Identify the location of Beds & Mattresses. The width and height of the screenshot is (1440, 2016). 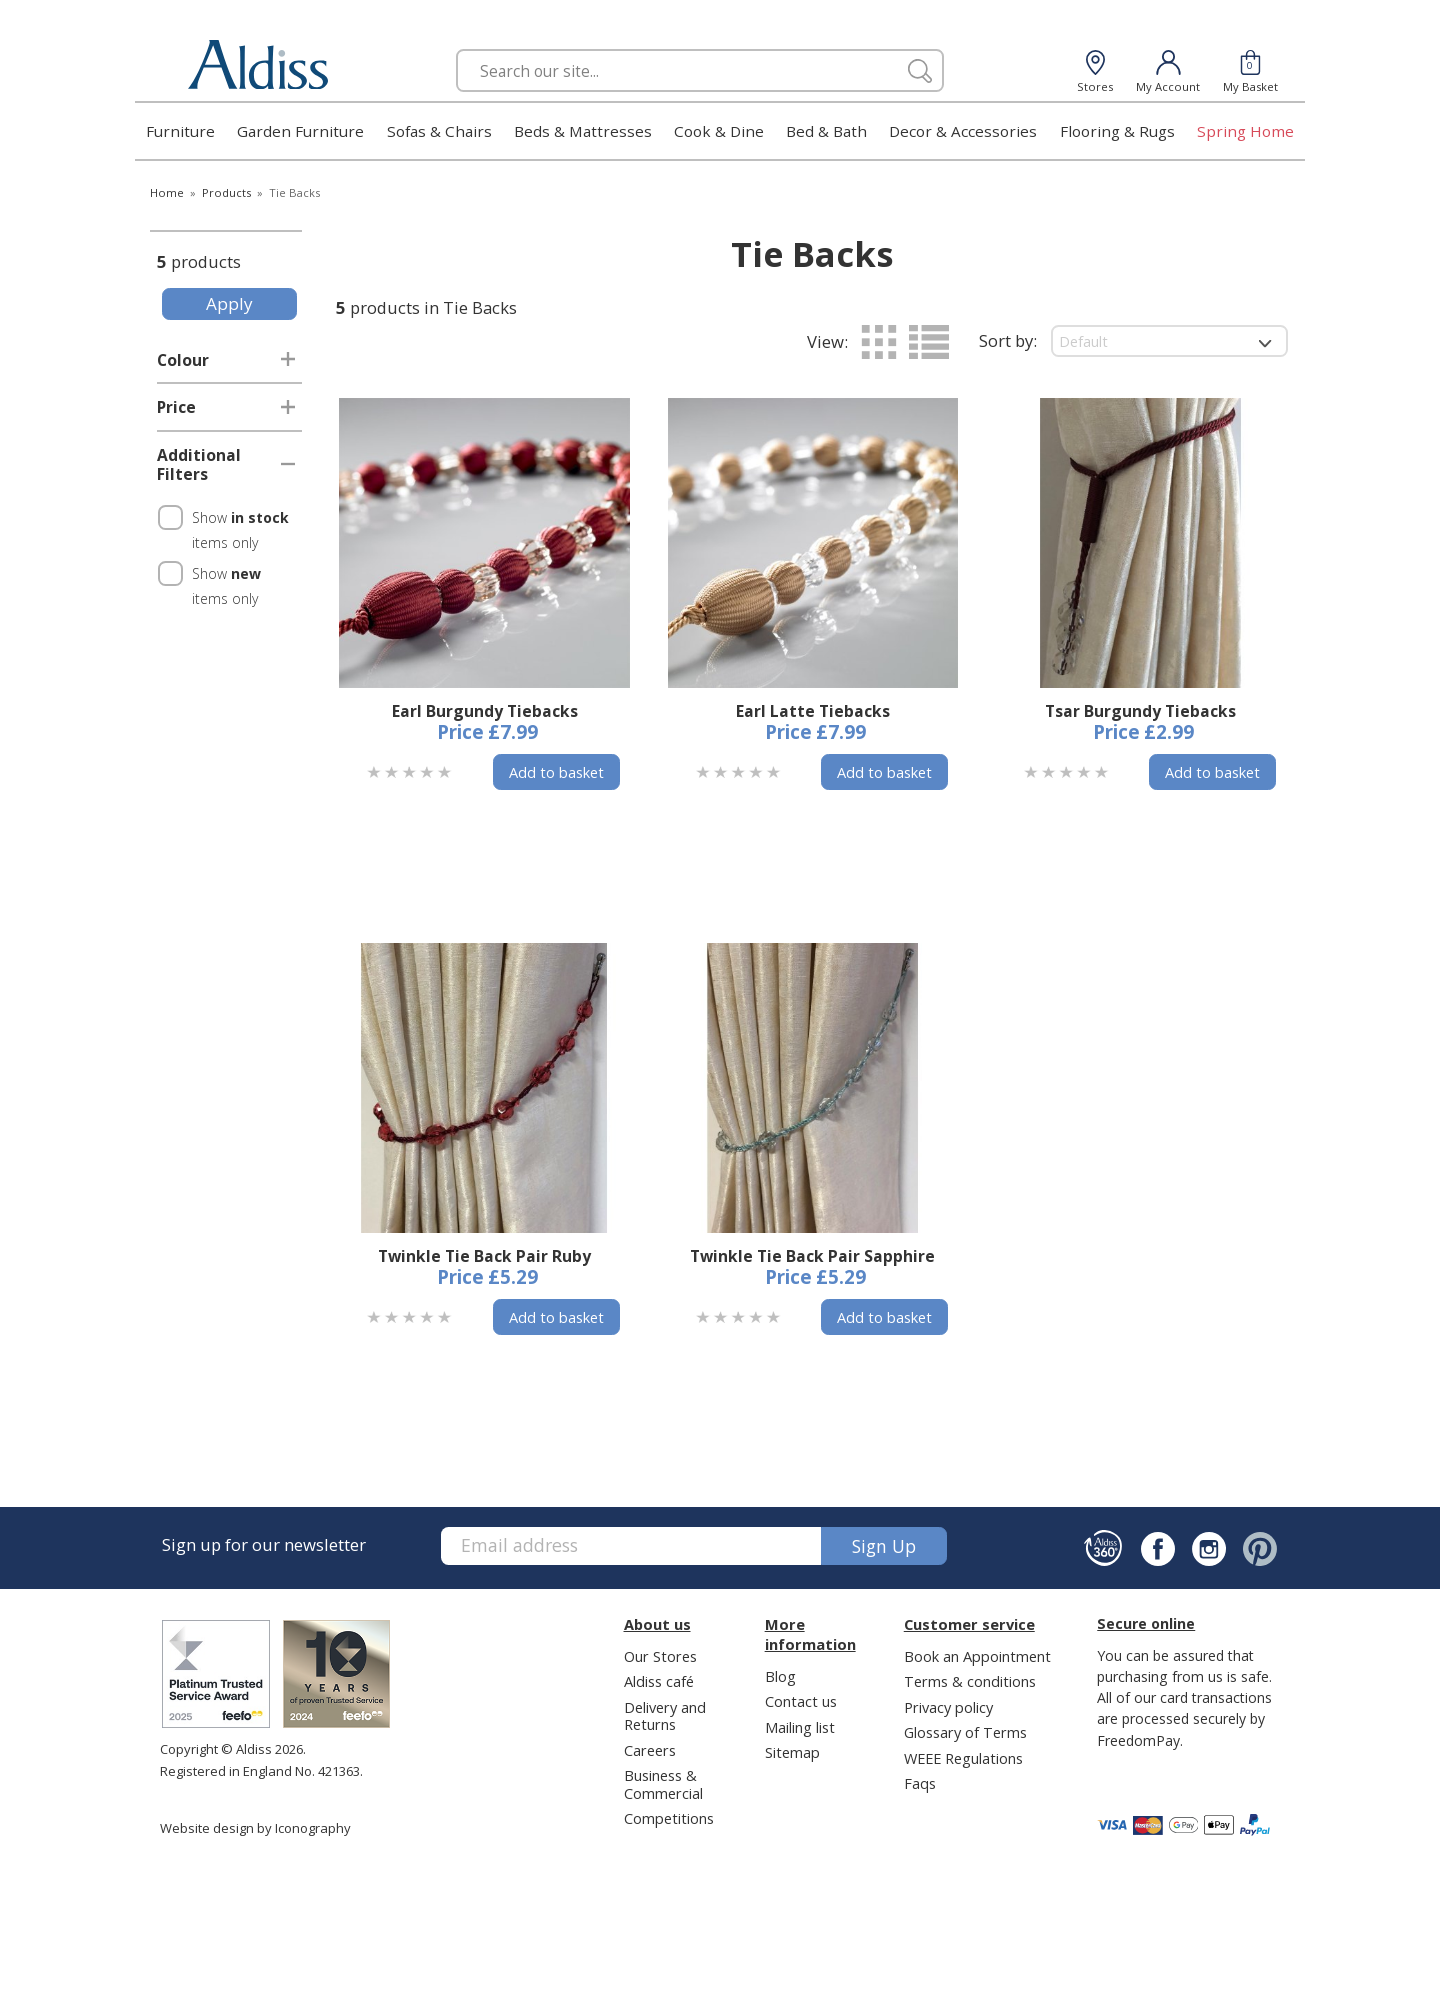
(583, 131).